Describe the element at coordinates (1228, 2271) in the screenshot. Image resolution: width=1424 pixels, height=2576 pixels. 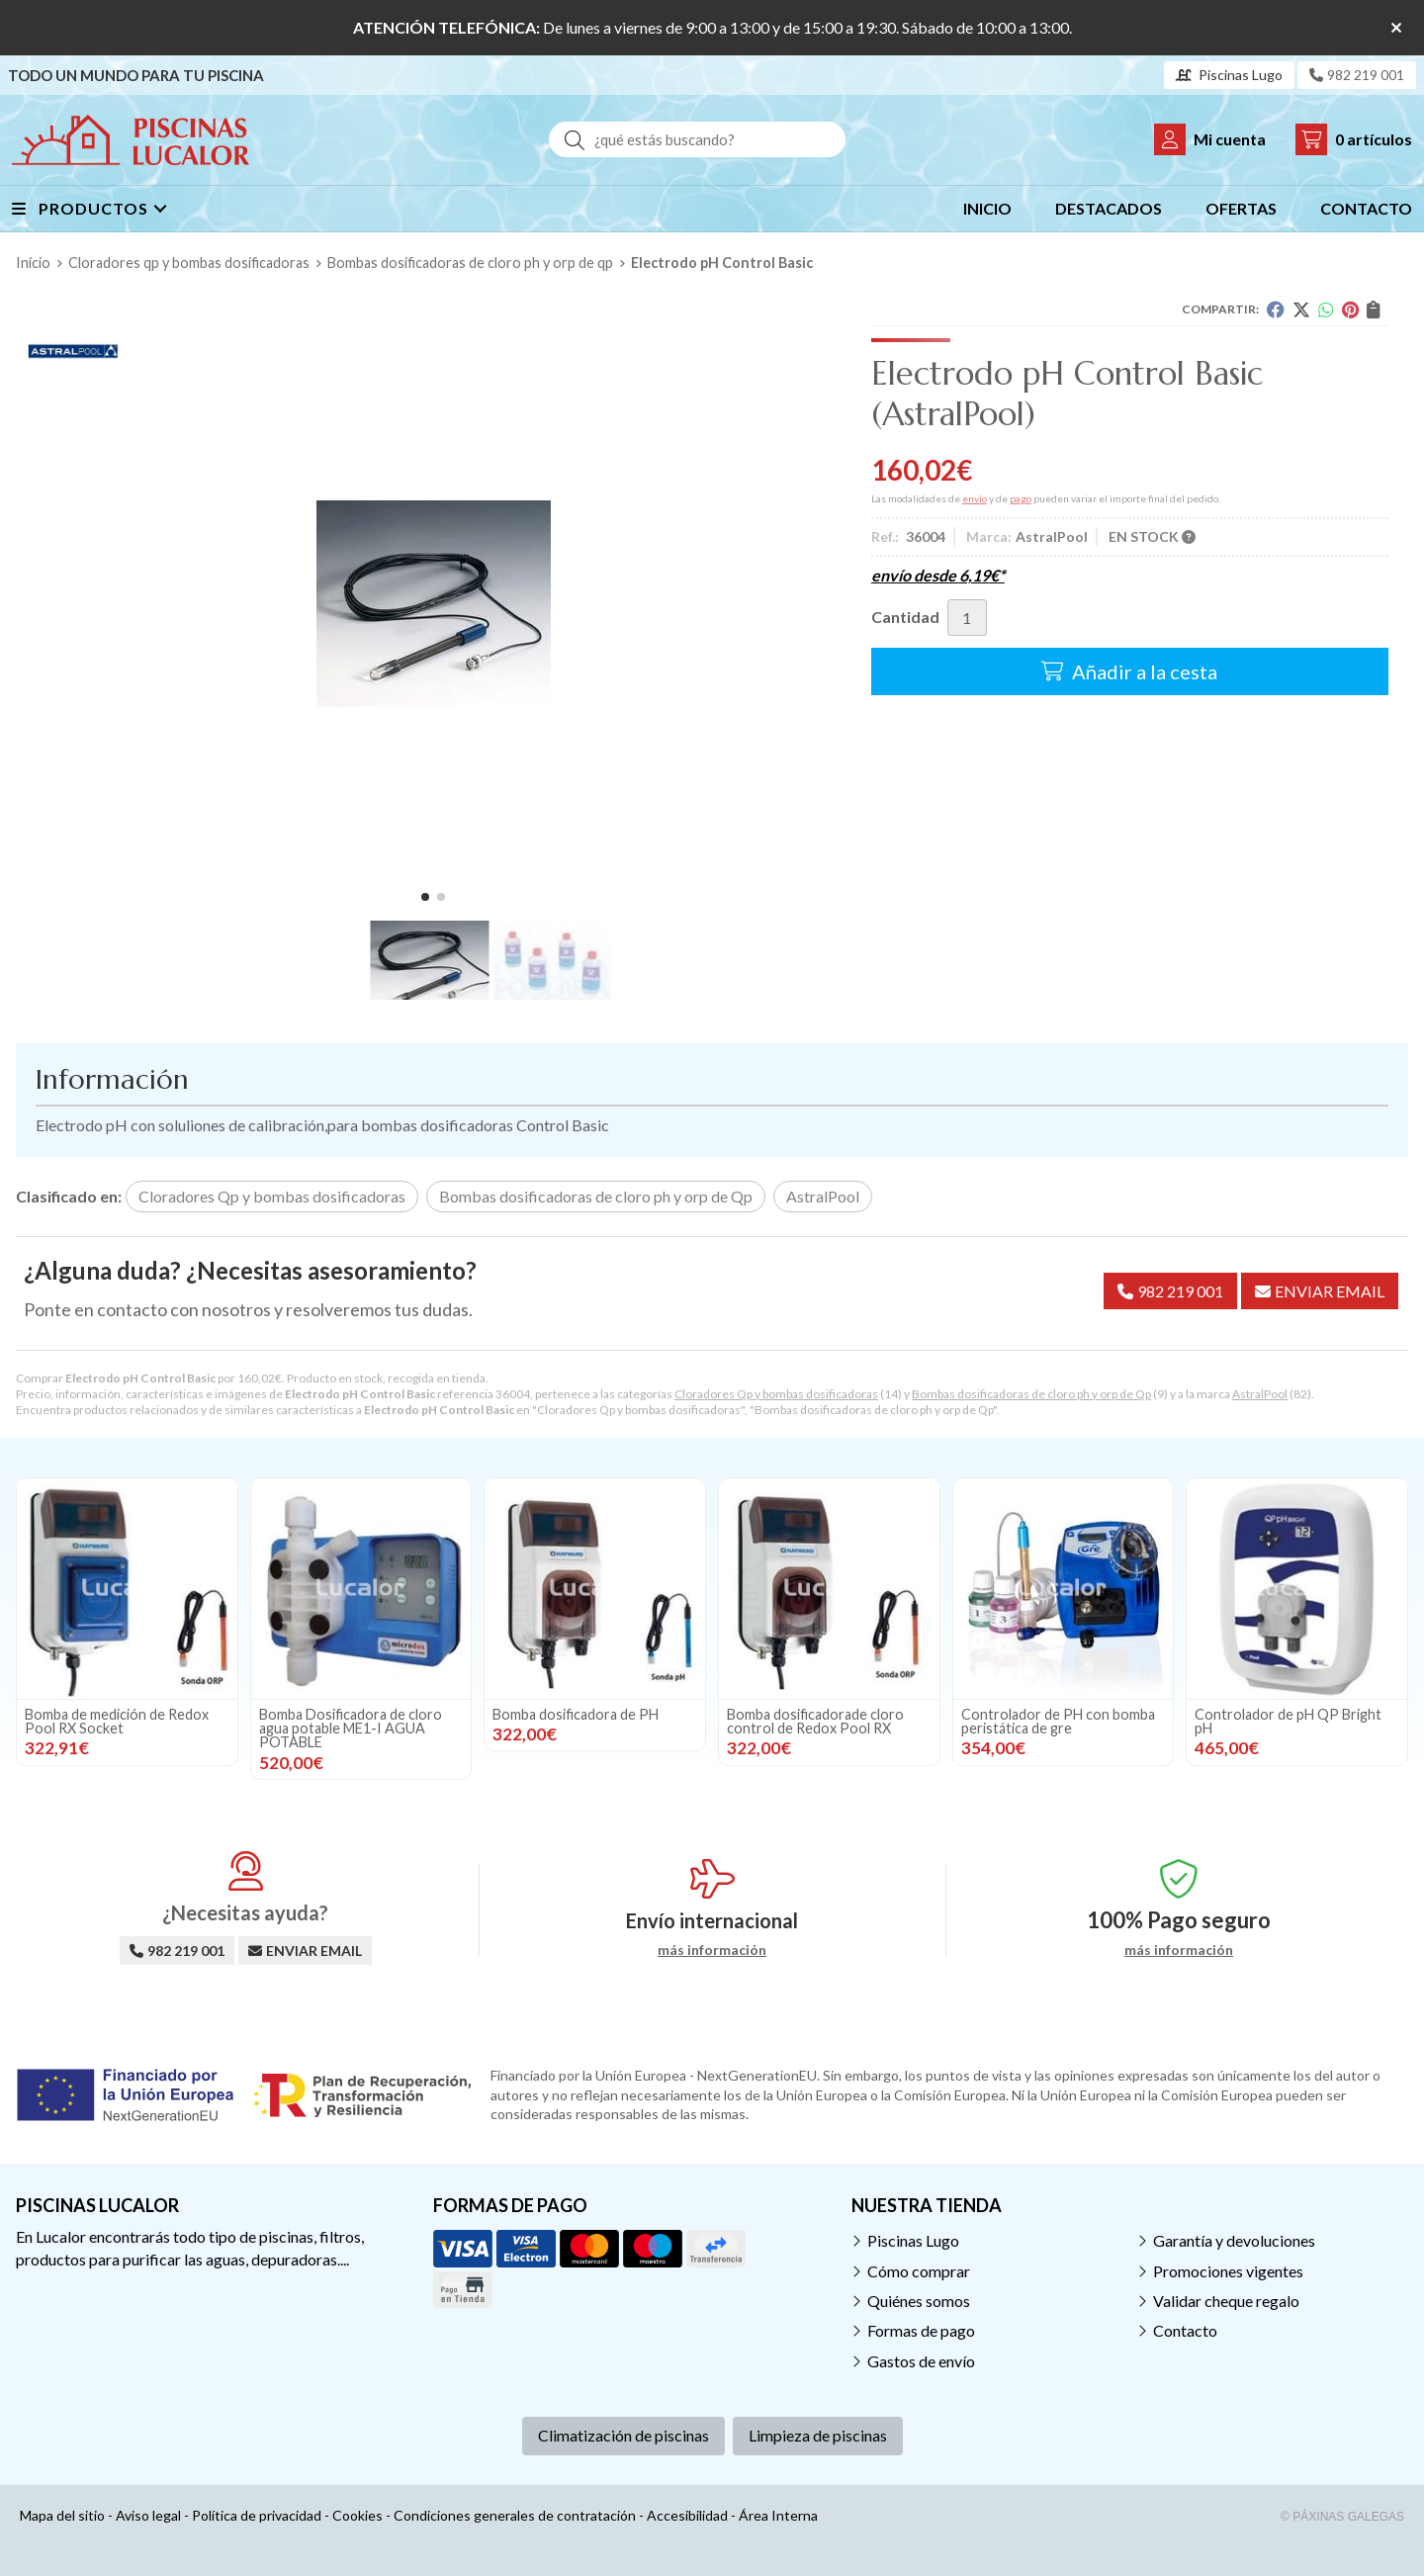
I see `Promociones vigentes` at that location.